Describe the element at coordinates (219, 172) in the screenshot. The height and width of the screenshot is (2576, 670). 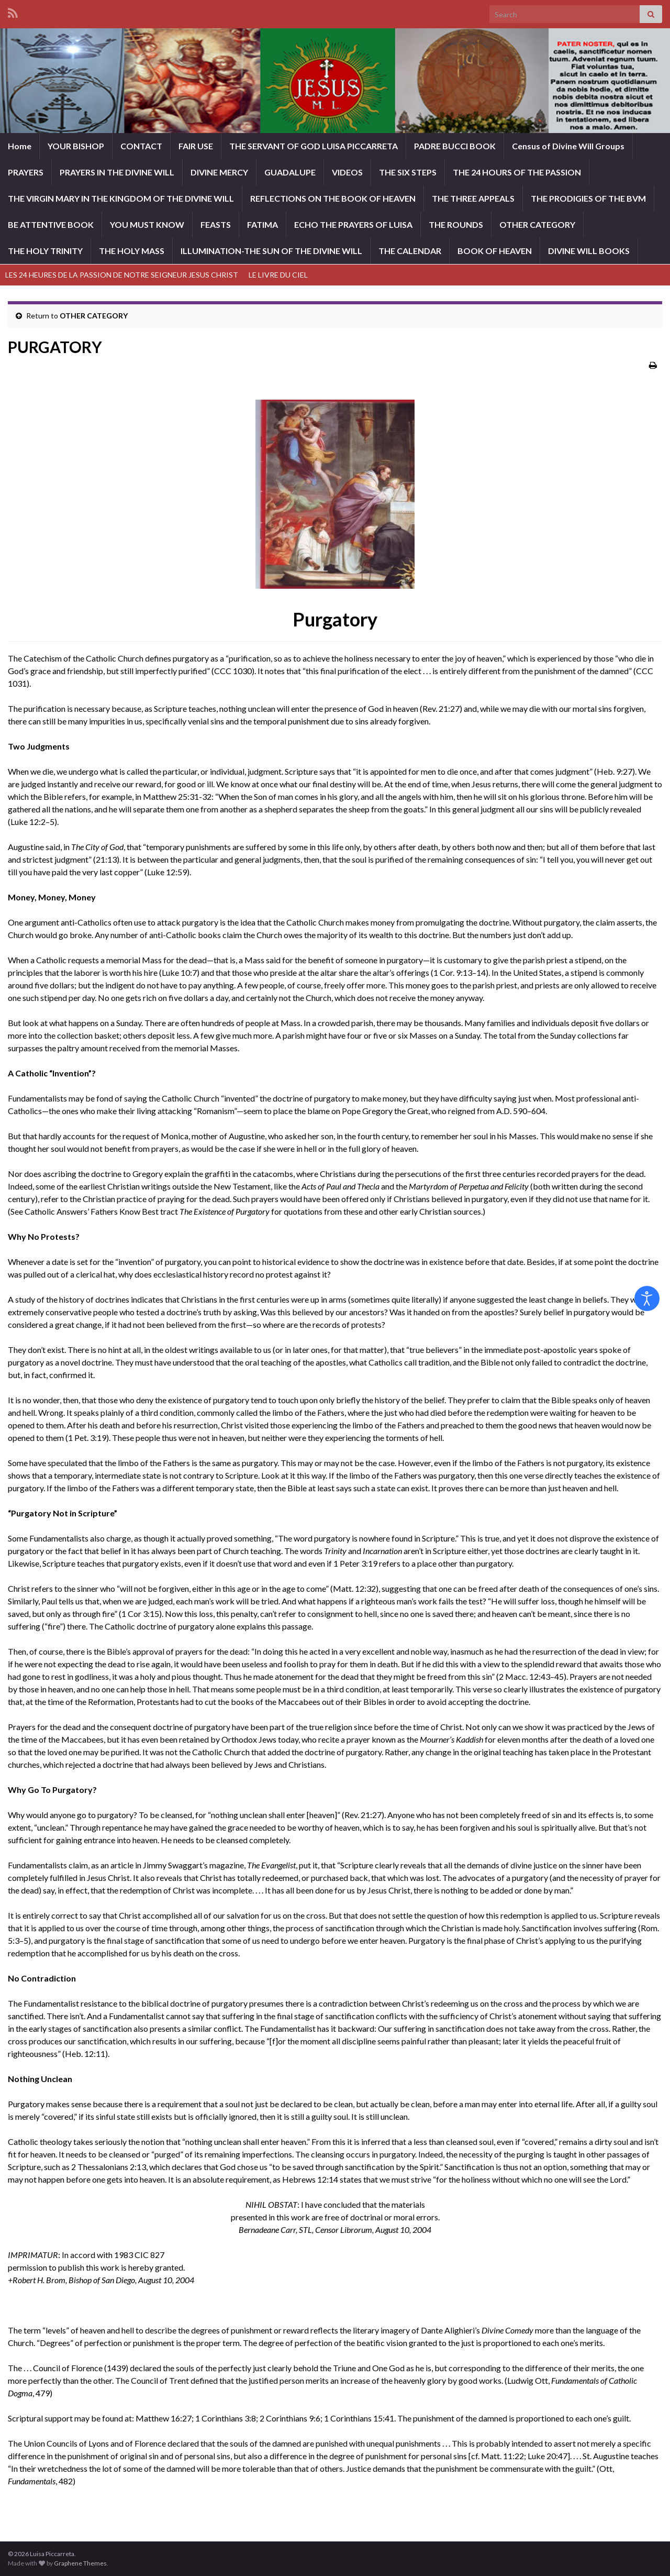
I see `DIVINE MERCY` at that location.